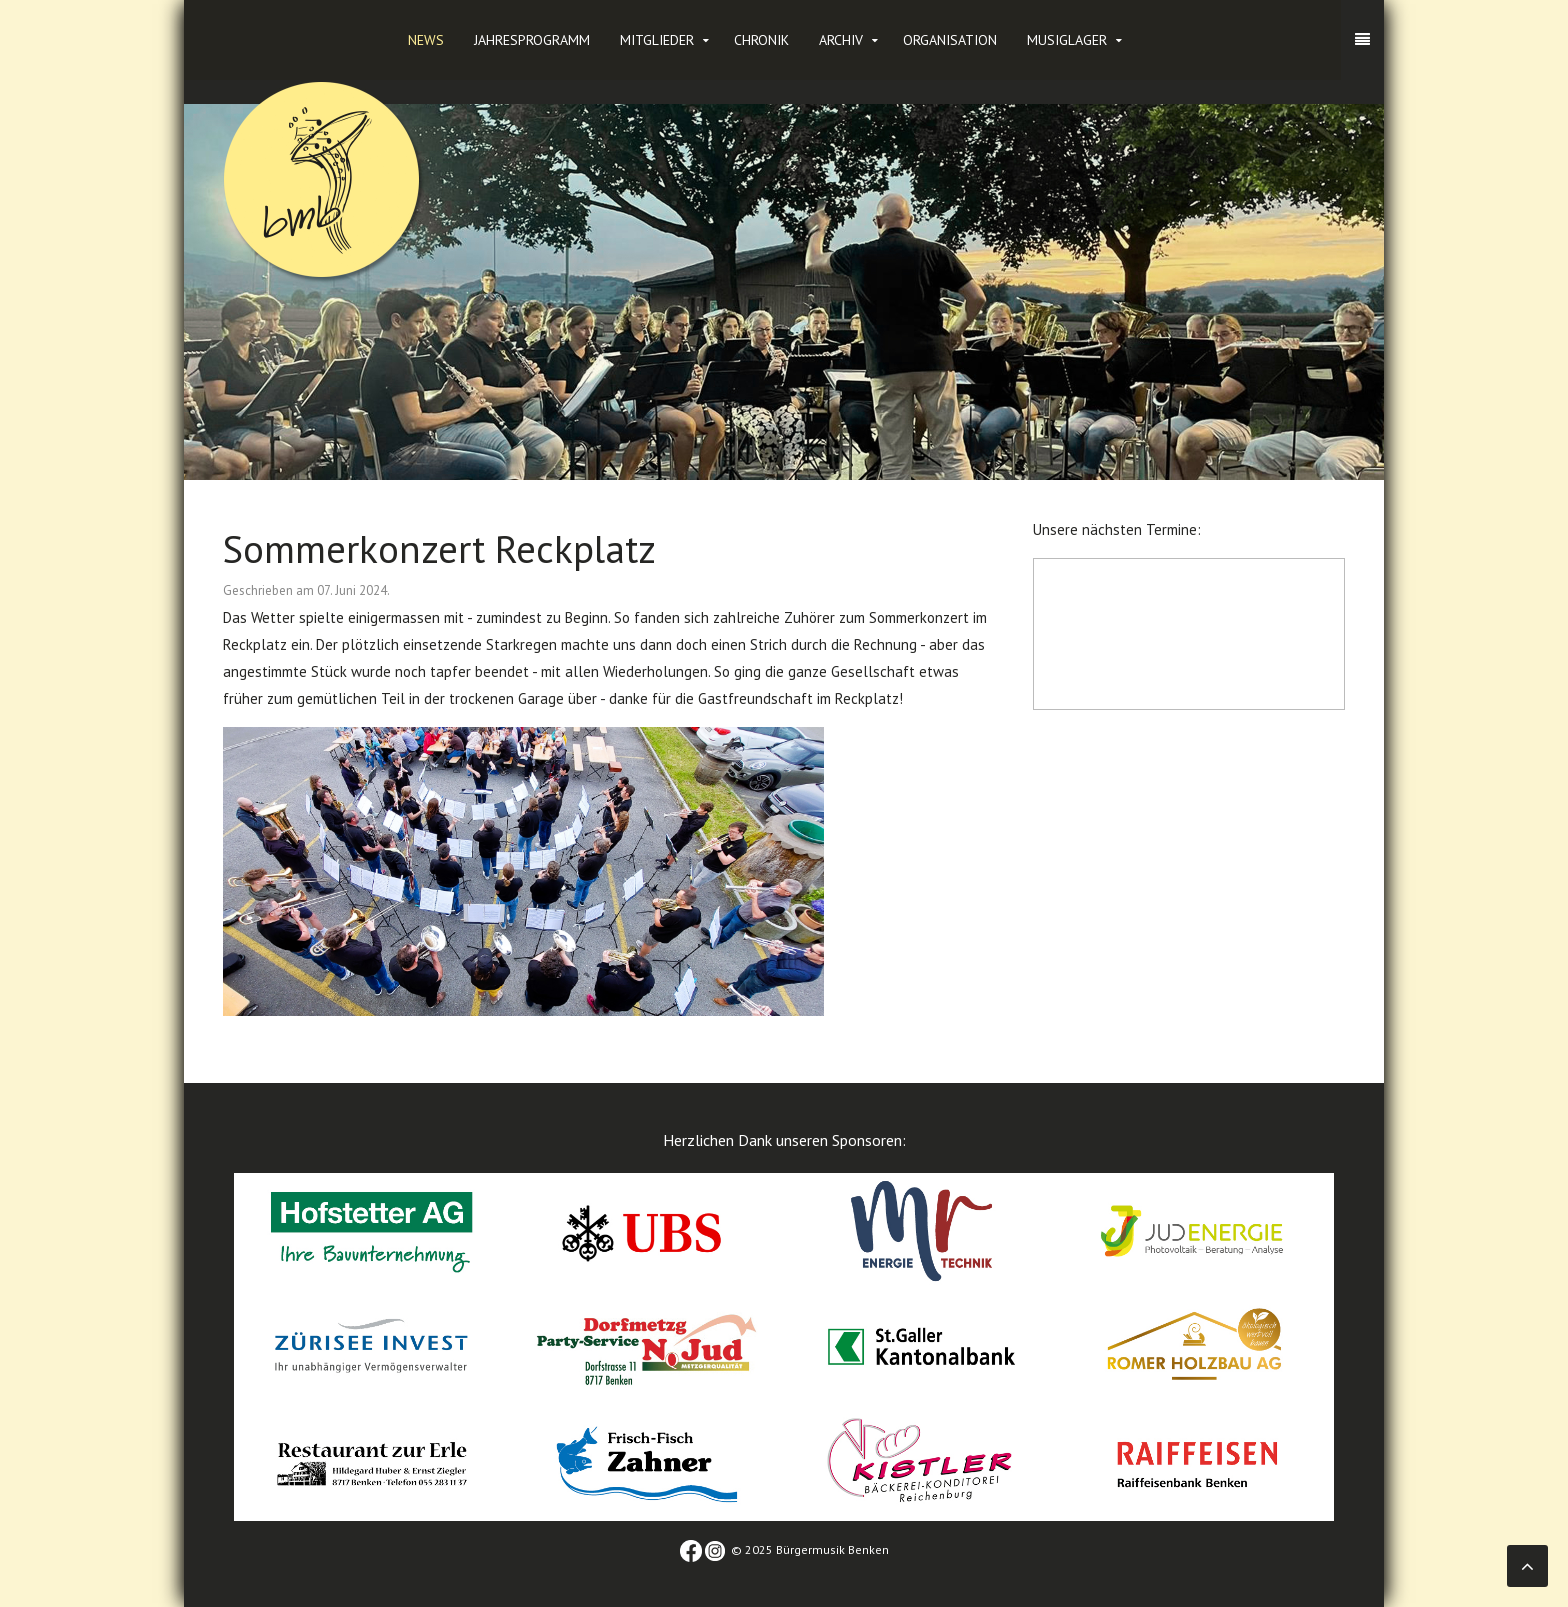  What do you see at coordinates (761, 40) in the screenshot?
I see `Chronik` at bounding box center [761, 40].